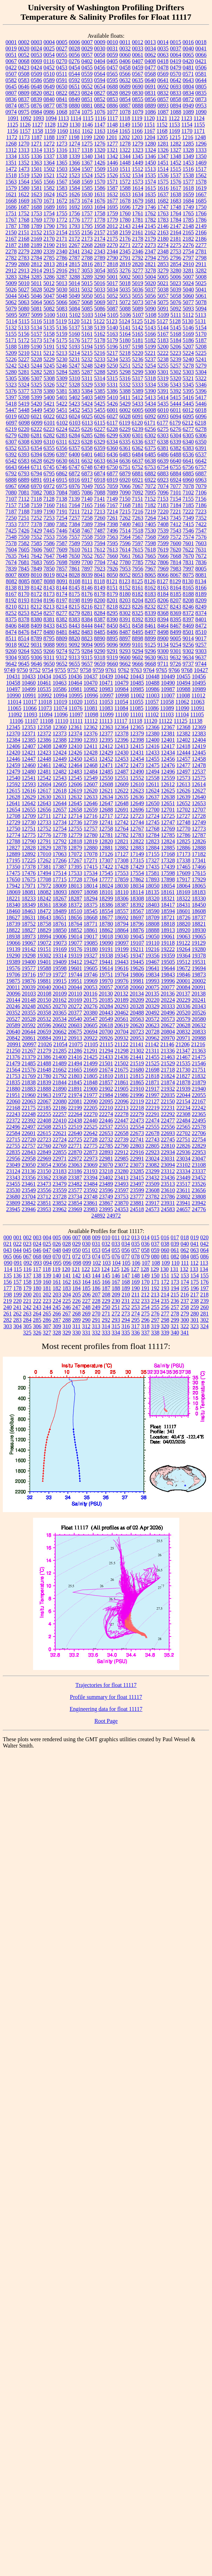 The width and height of the screenshot is (212, 2576). What do you see at coordinates (13, 689) in the screenshot?
I see `10497` at bounding box center [13, 689].